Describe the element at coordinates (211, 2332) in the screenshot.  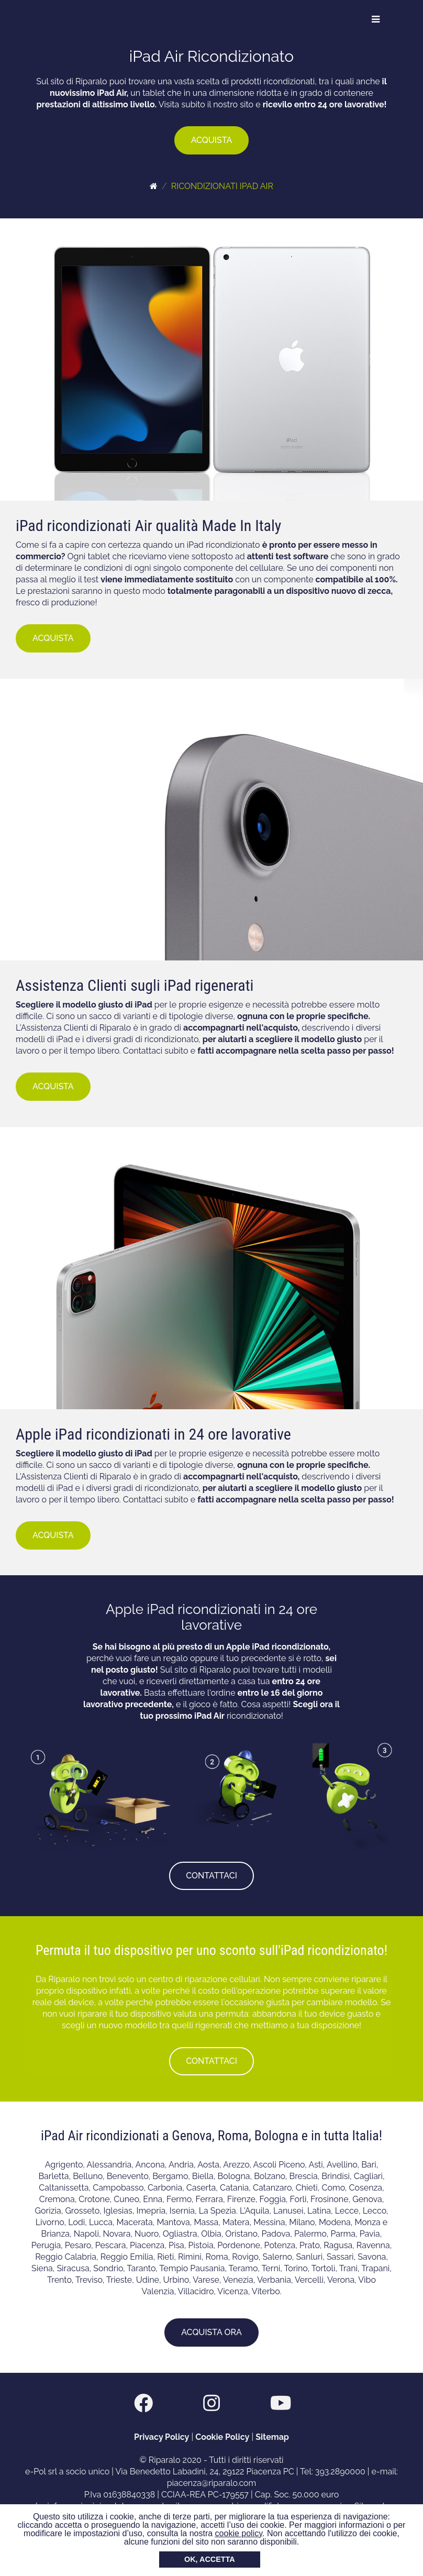
I see `ACQUISTA ORA` at that location.